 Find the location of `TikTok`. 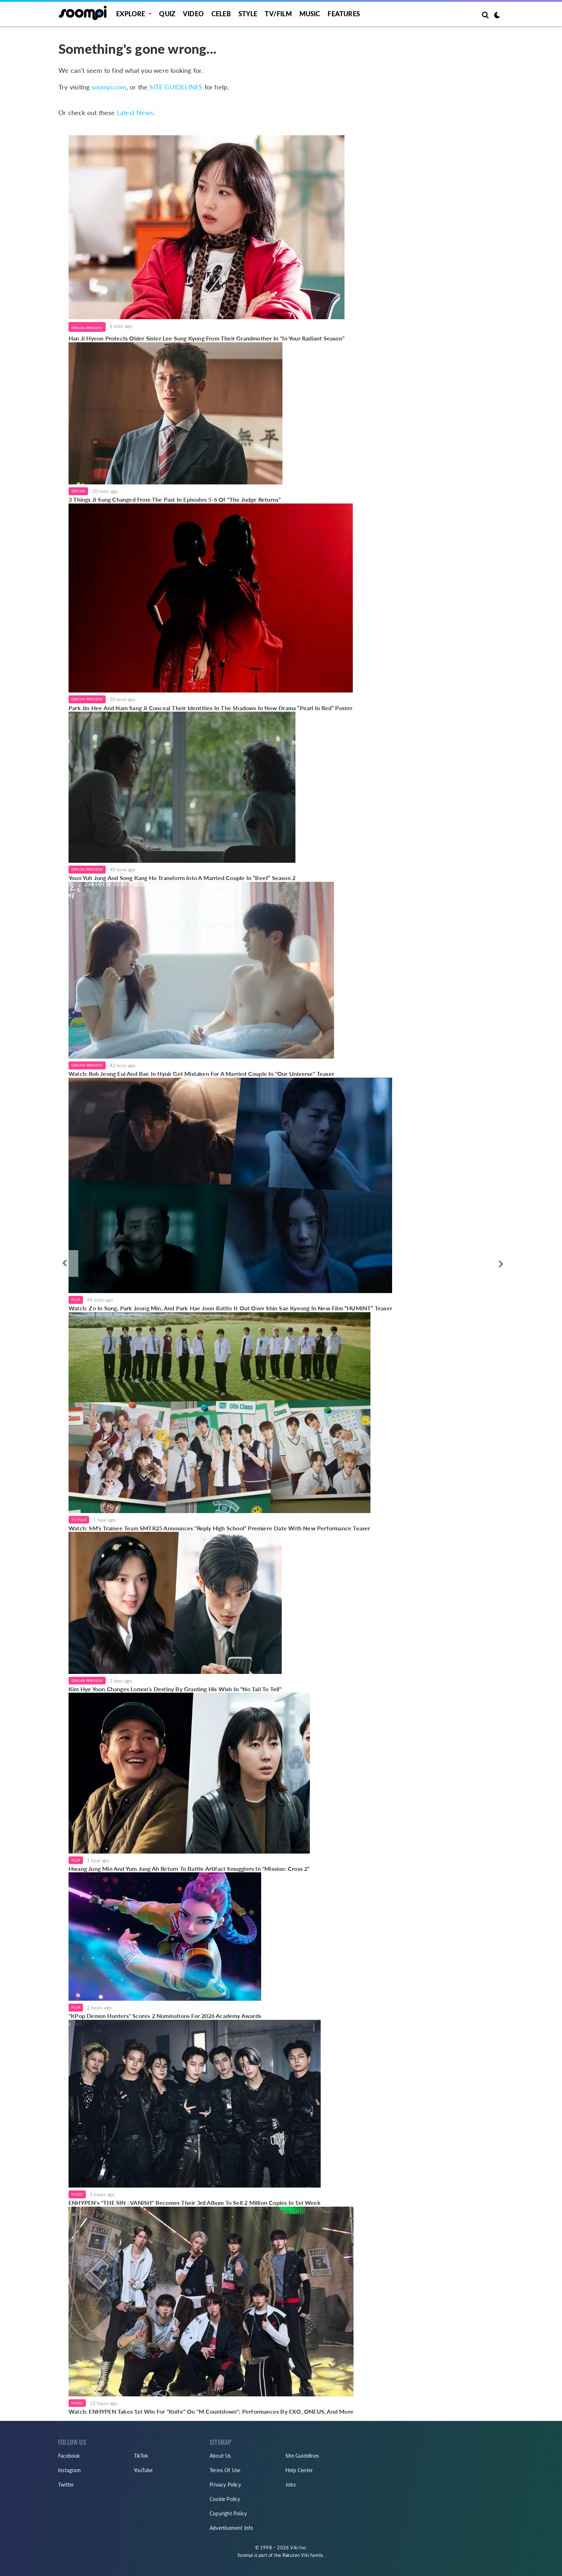

TikTok is located at coordinates (141, 2456).